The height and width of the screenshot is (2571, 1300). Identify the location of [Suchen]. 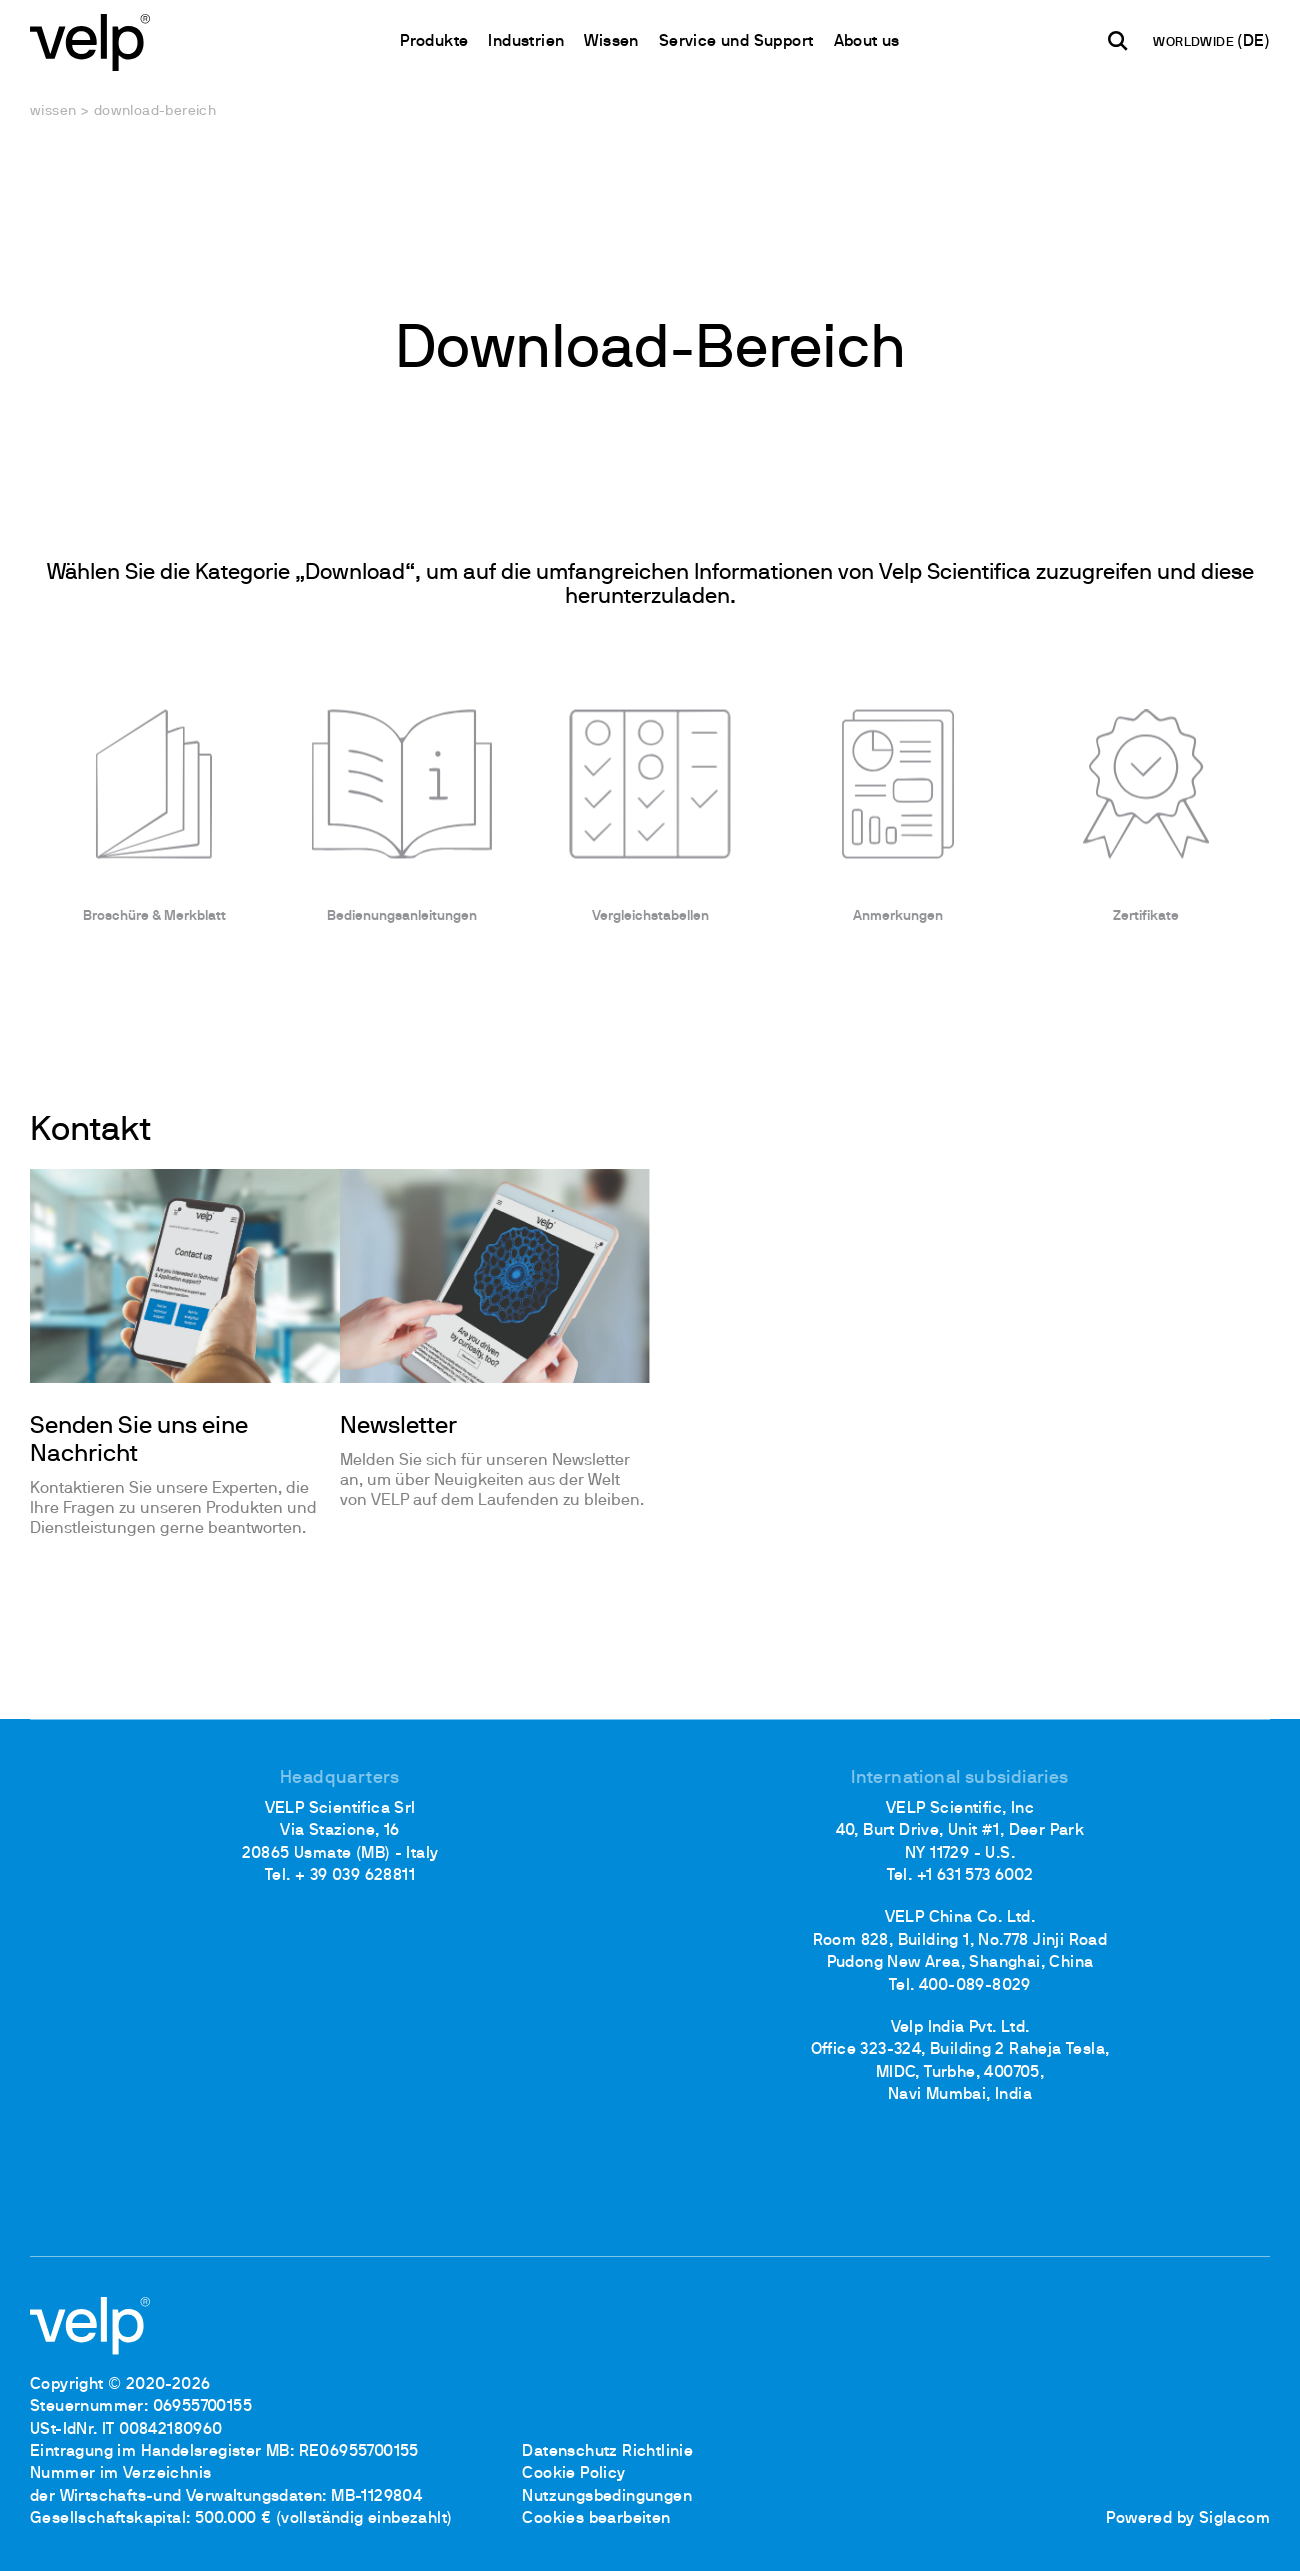
(1118, 41).